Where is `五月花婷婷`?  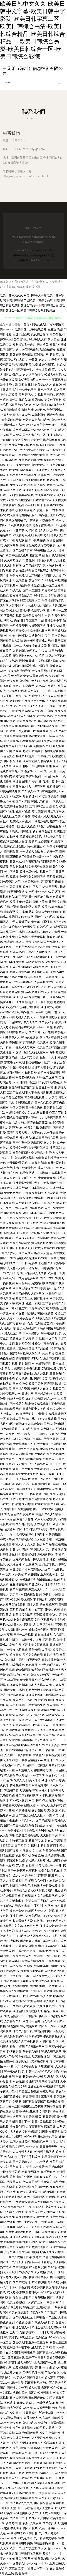 五月花婷婷 is located at coordinates (51, 1193).